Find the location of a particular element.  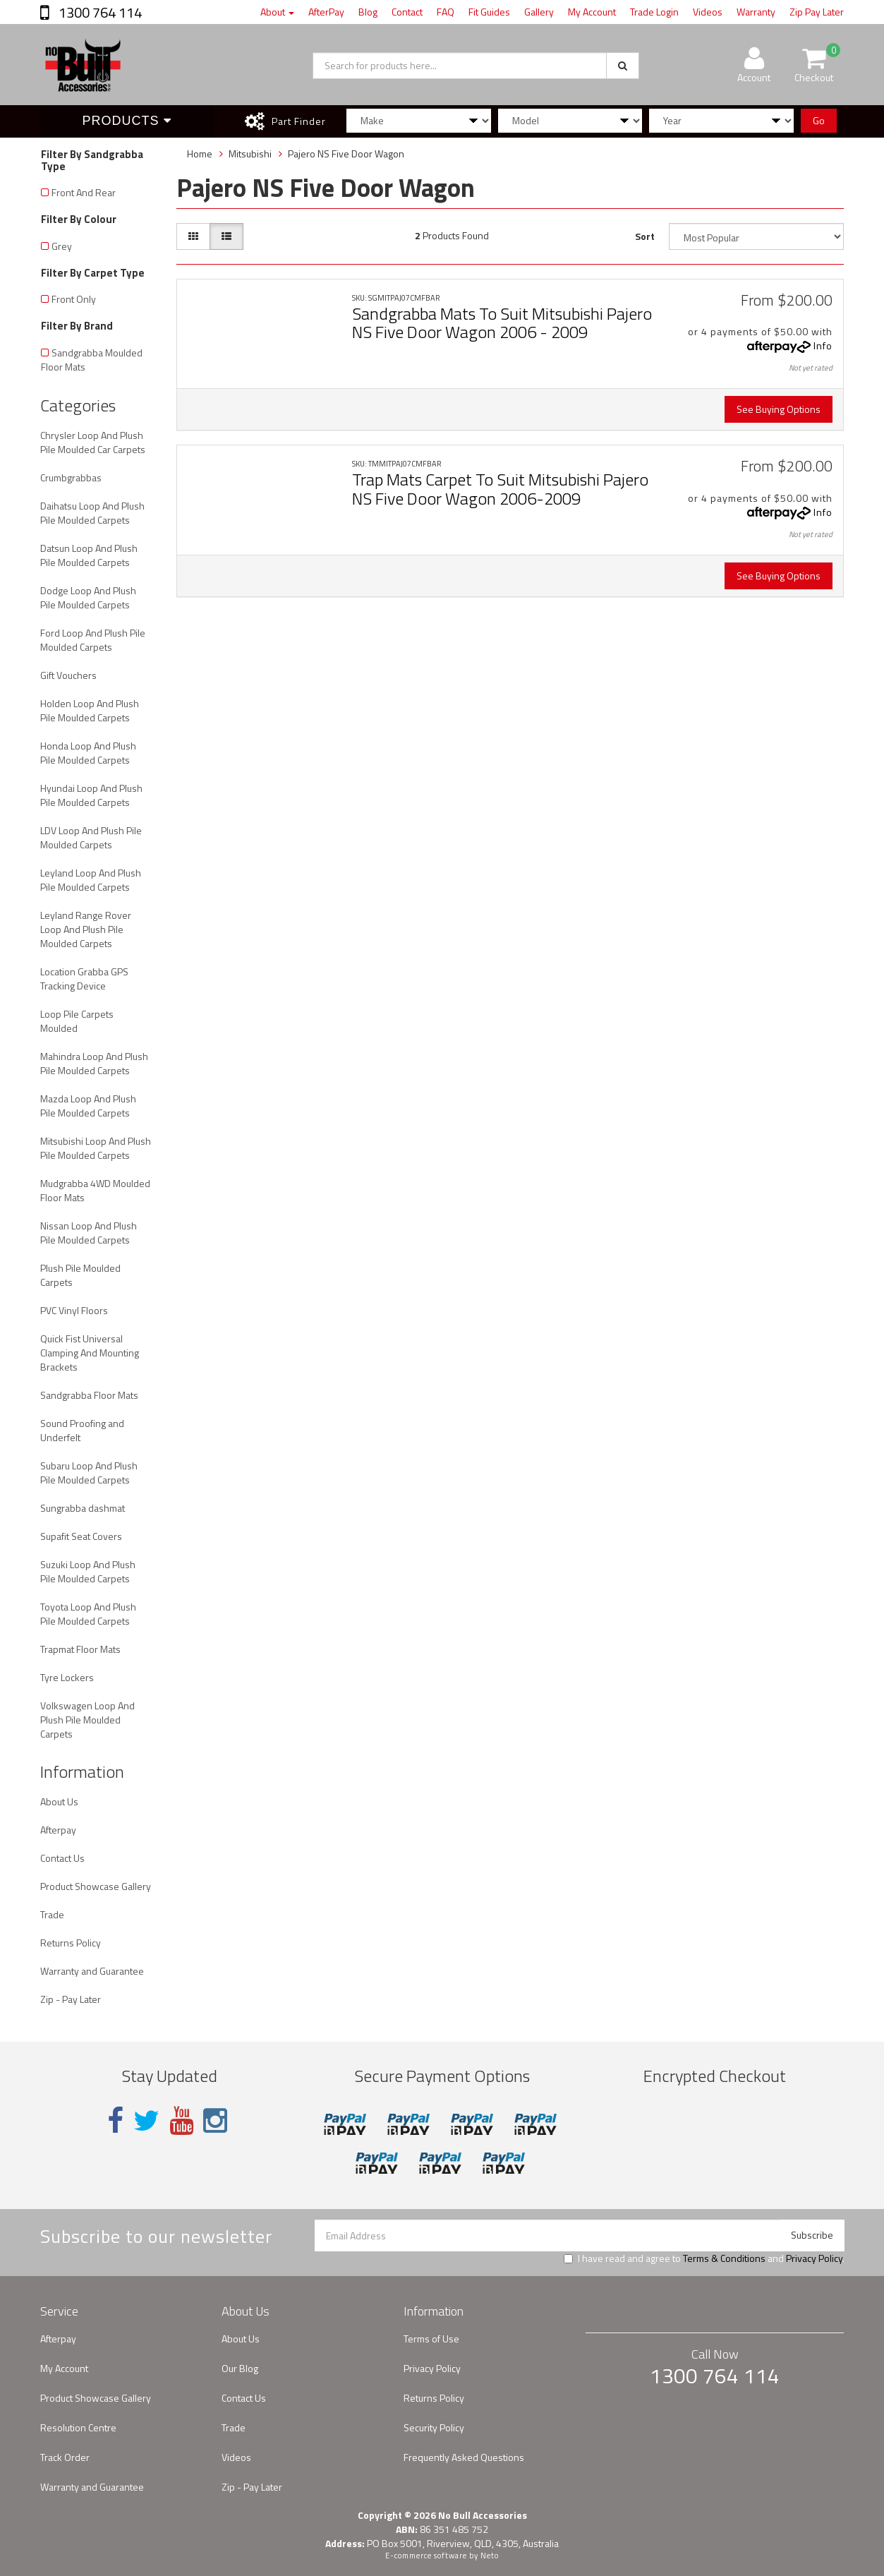

Home is located at coordinates (199, 153).